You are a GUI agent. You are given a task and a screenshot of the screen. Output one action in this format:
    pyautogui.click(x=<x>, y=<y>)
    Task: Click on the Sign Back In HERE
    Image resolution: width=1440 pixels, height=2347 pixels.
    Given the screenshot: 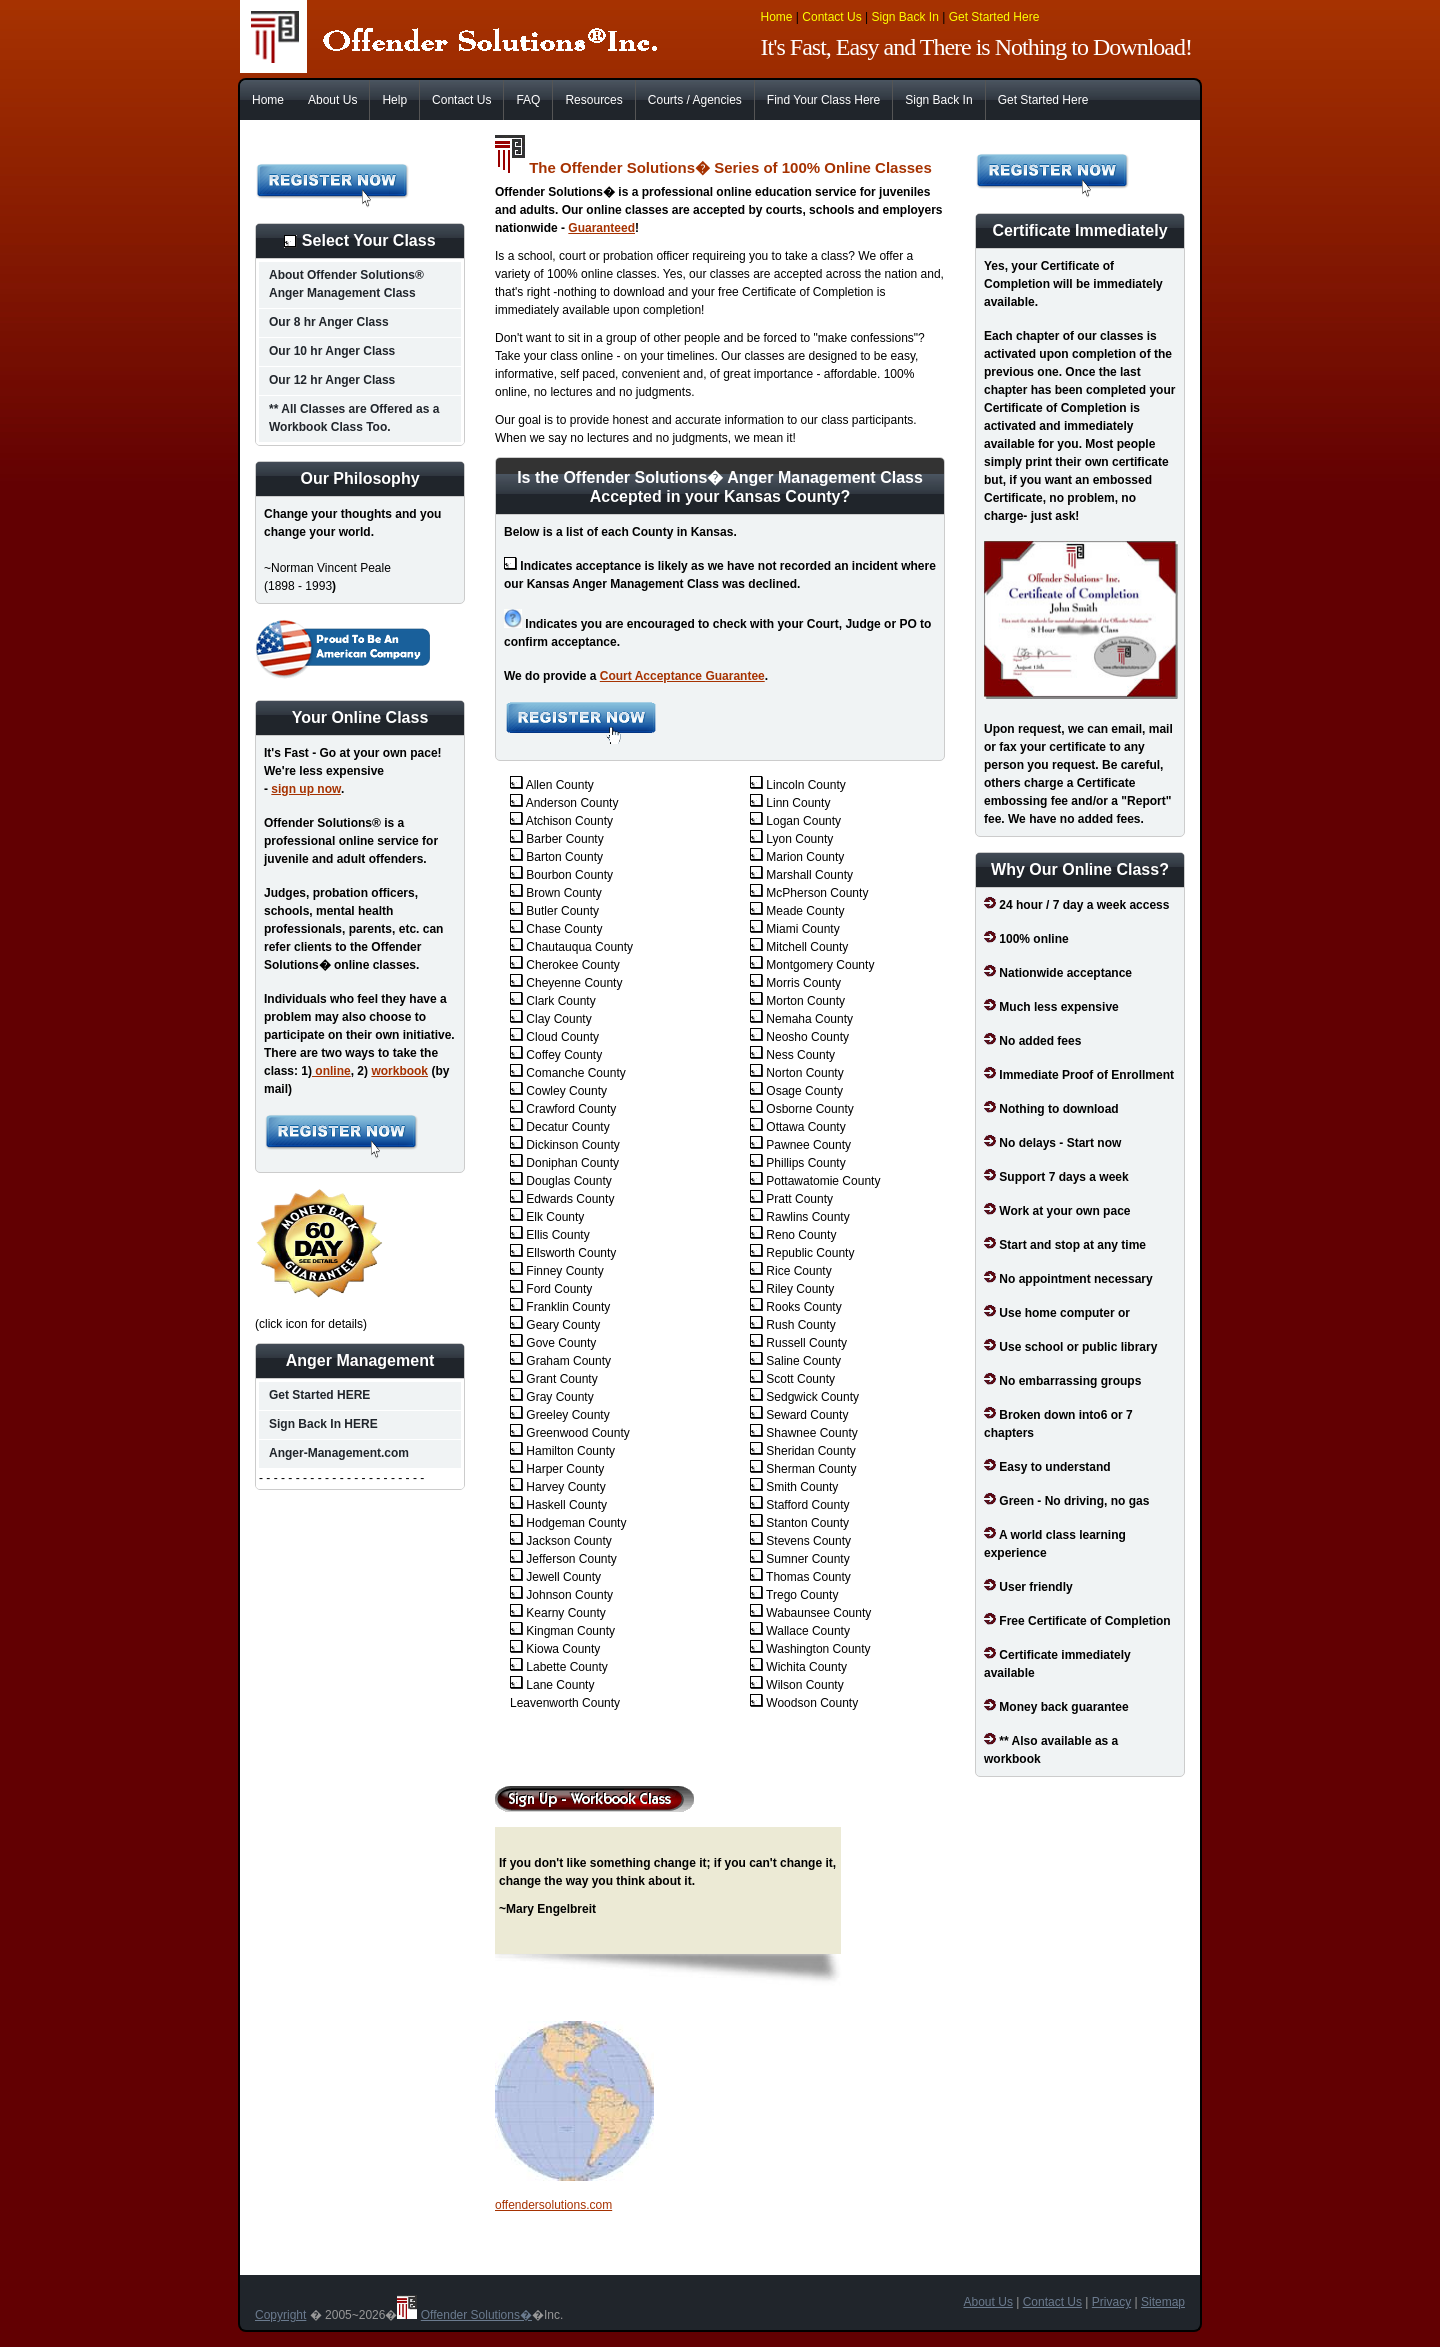 What is the action you would take?
    pyautogui.click(x=323, y=1424)
    